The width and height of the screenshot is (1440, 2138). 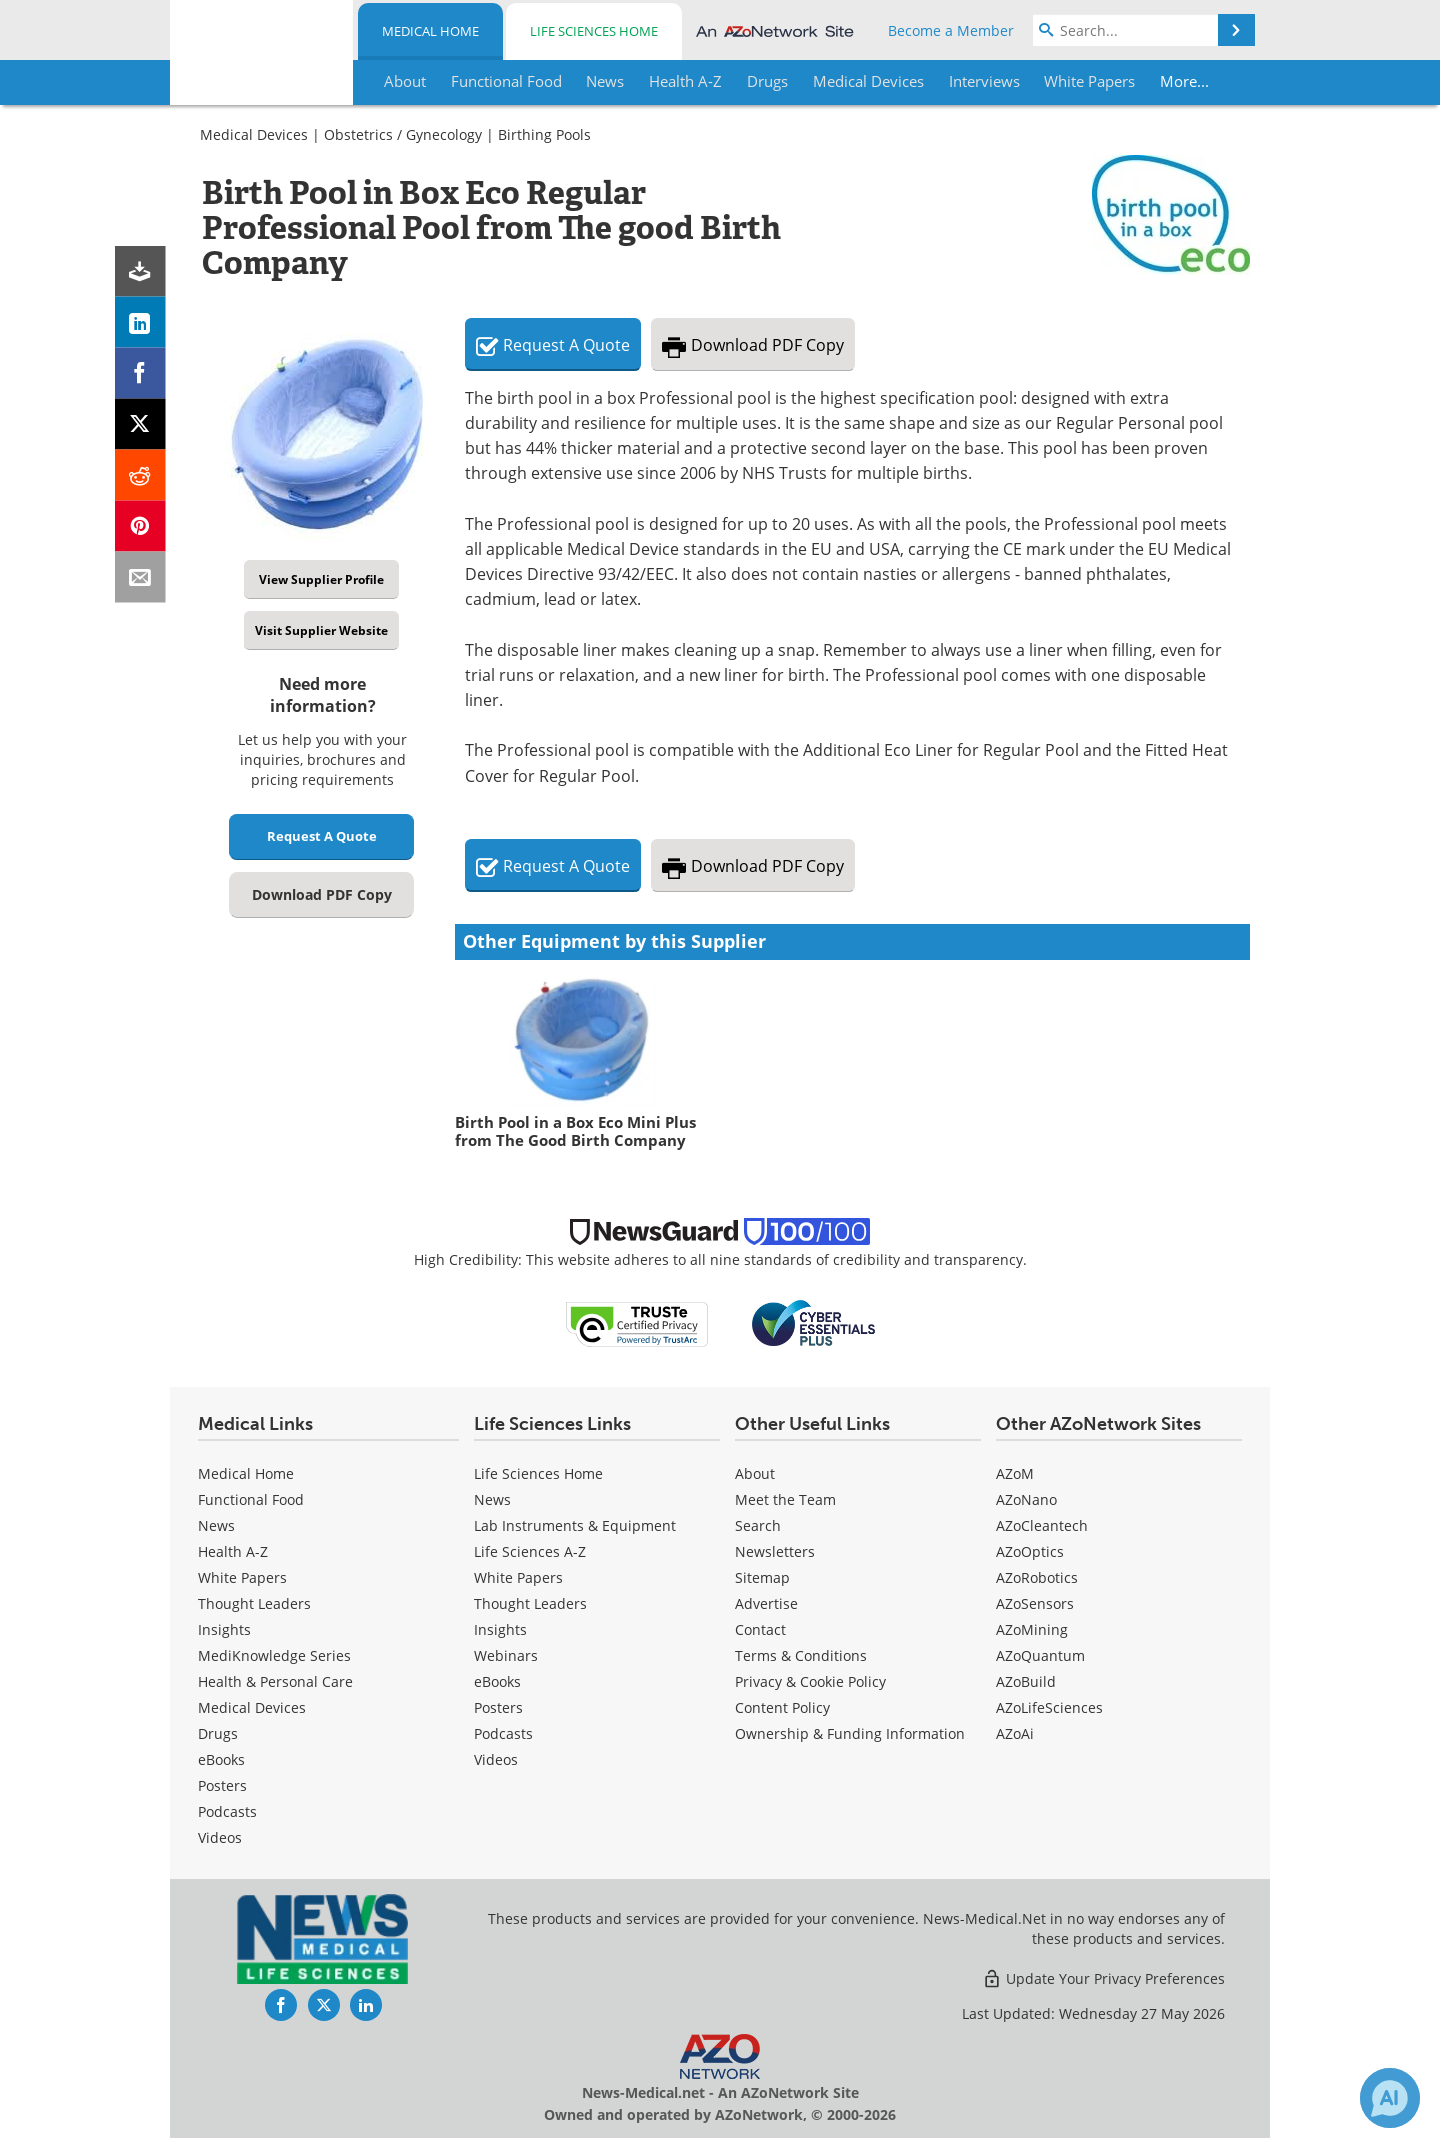 I want to click on Sitemap [Medical Section Sitemap], so click(x=762, y=1577).